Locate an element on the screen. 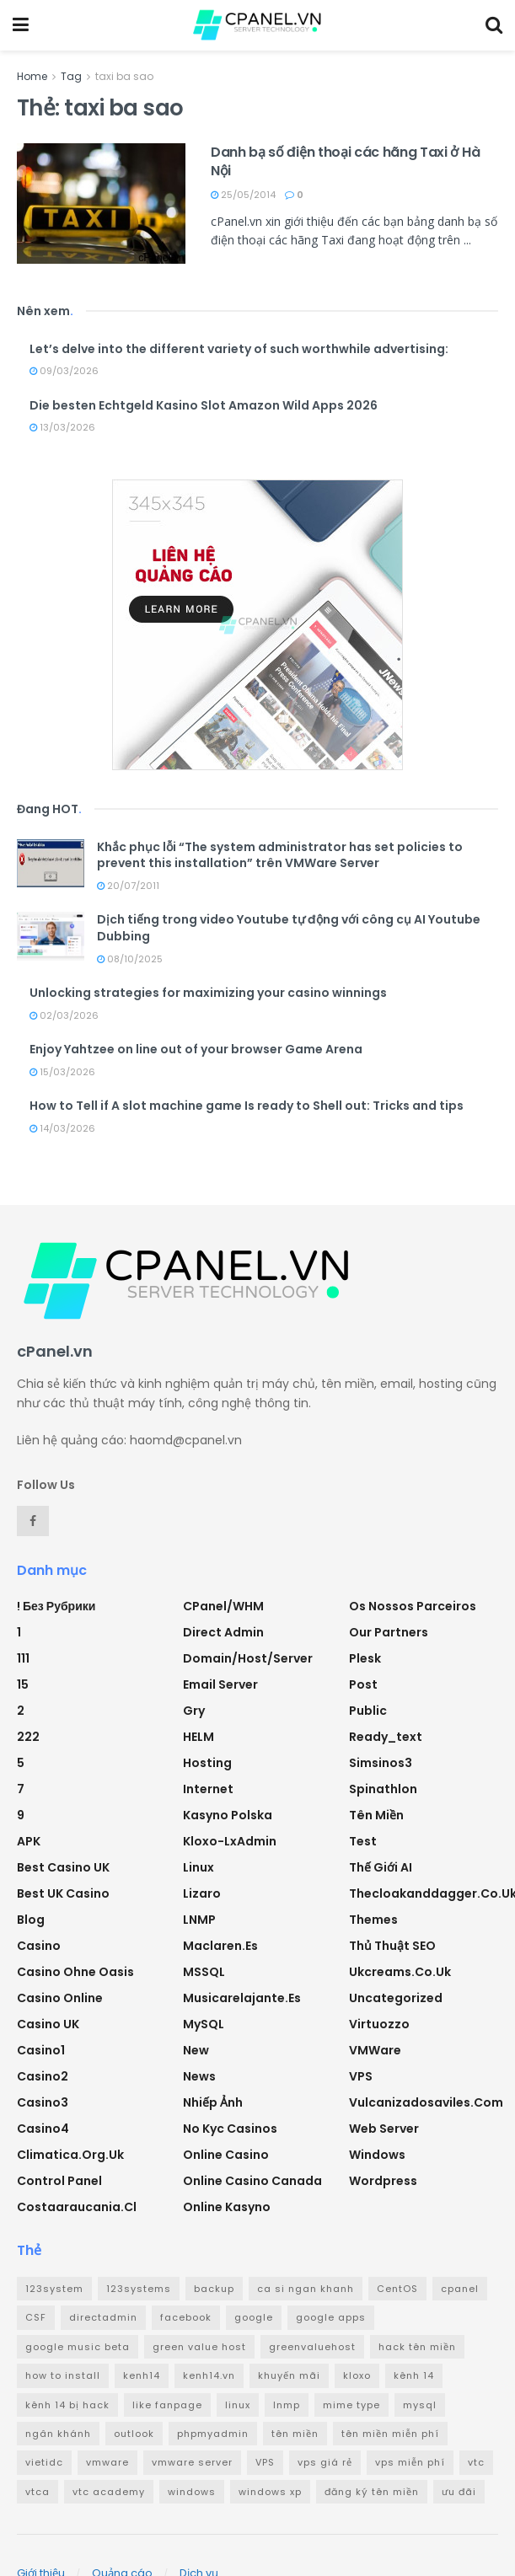 The height and width of the screenshot is (2576, 515). Let’s delve into the different variety of such worthwhile advertising: is located at coordinates (239, 348).